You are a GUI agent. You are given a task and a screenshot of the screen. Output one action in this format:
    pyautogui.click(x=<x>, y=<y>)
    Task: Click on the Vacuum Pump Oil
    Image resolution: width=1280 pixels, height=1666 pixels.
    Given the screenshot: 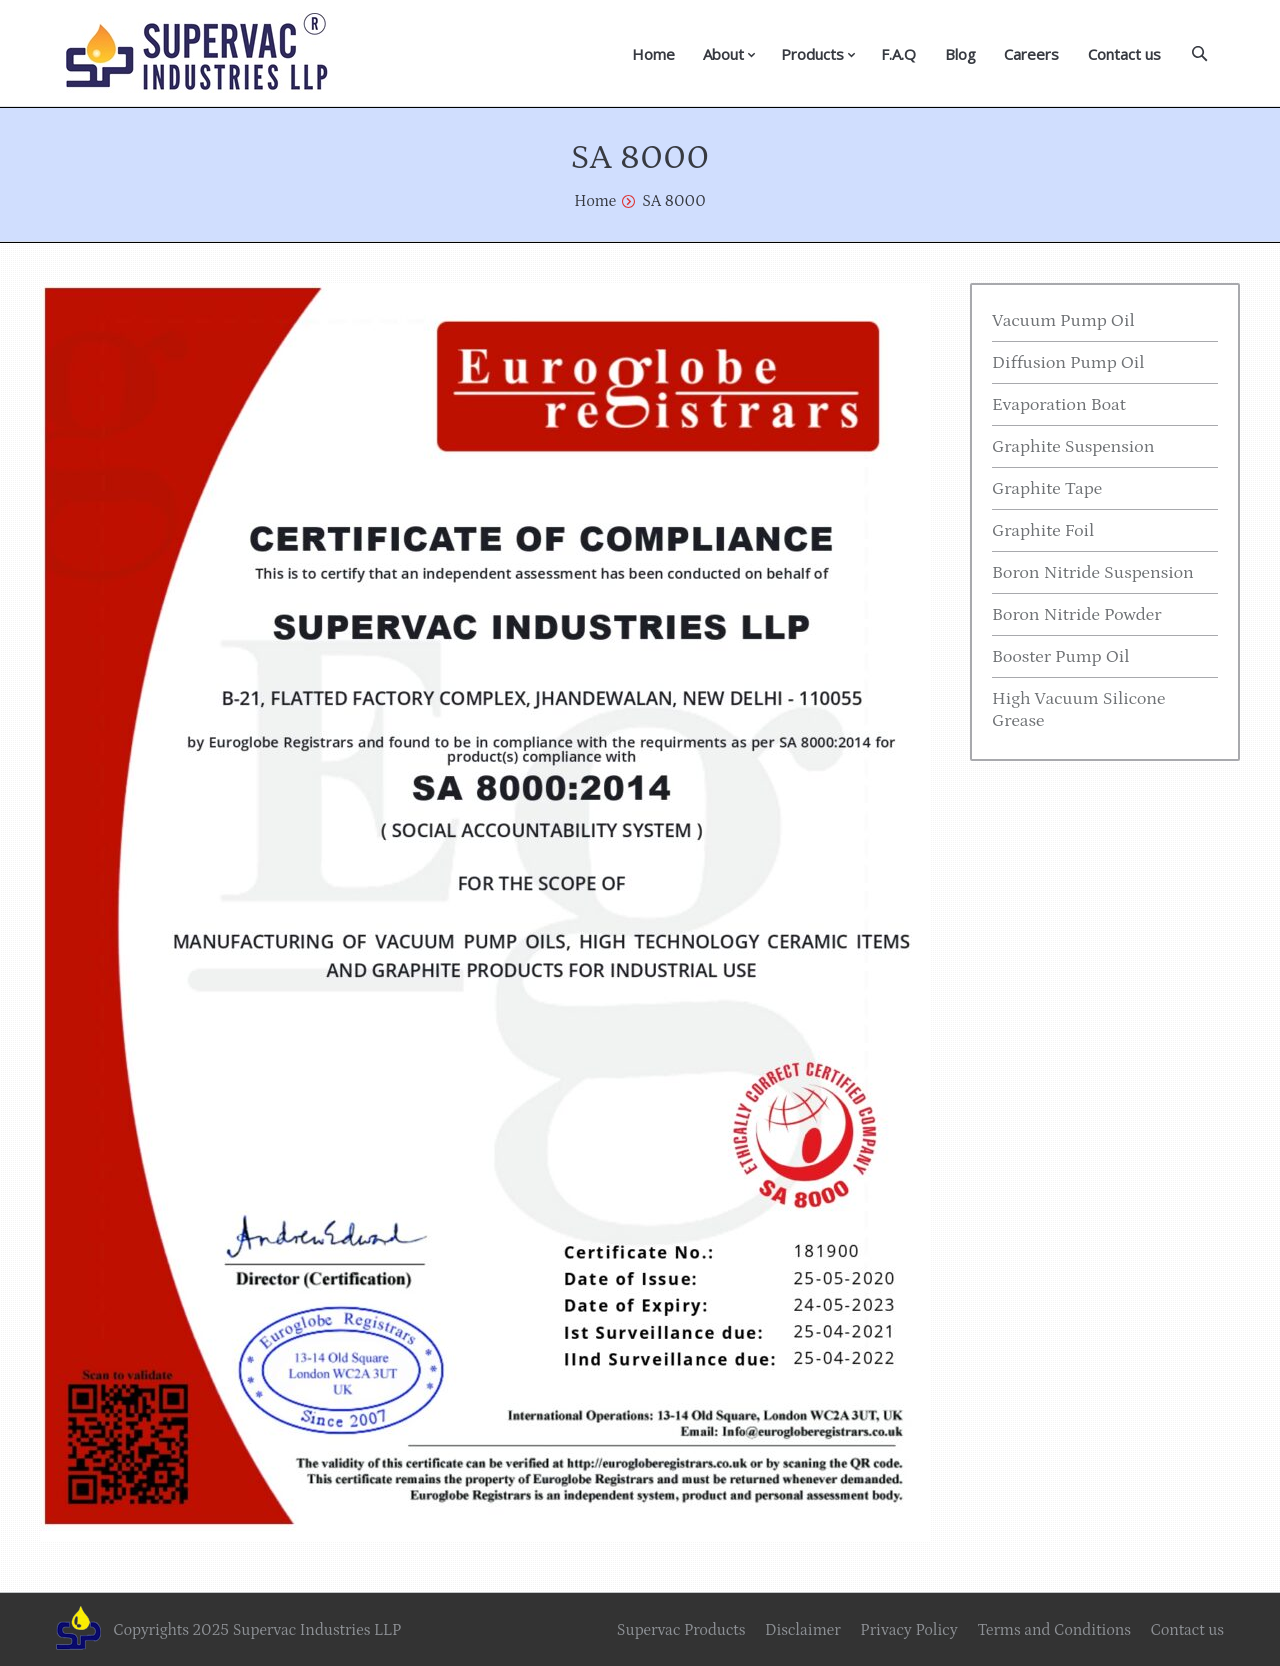 What is the action you would take?
    pyautogui.click(x=1063, y=321)
    